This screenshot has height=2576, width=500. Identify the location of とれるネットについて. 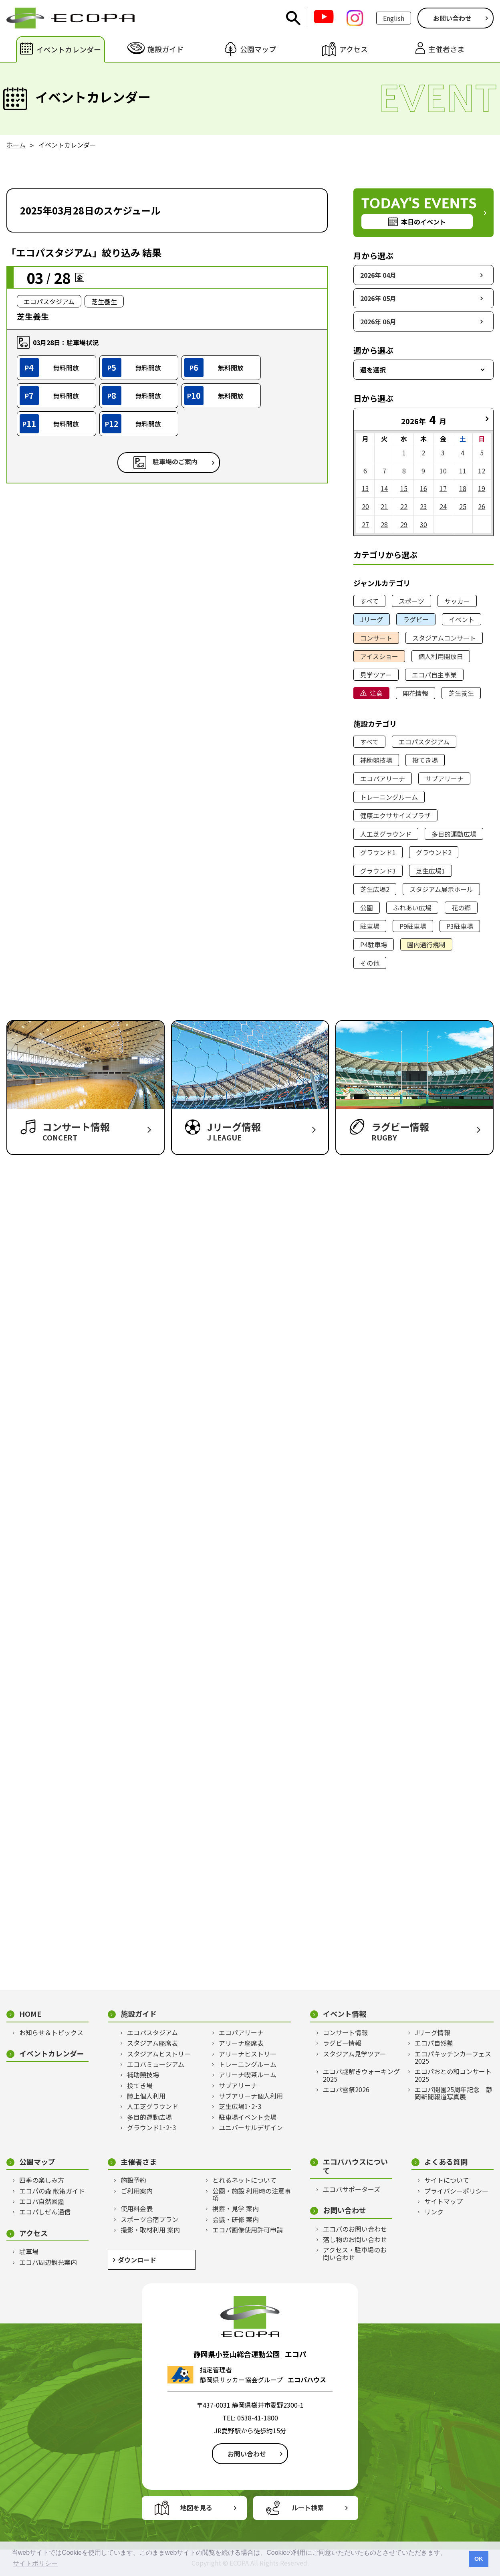
(244, 2180).